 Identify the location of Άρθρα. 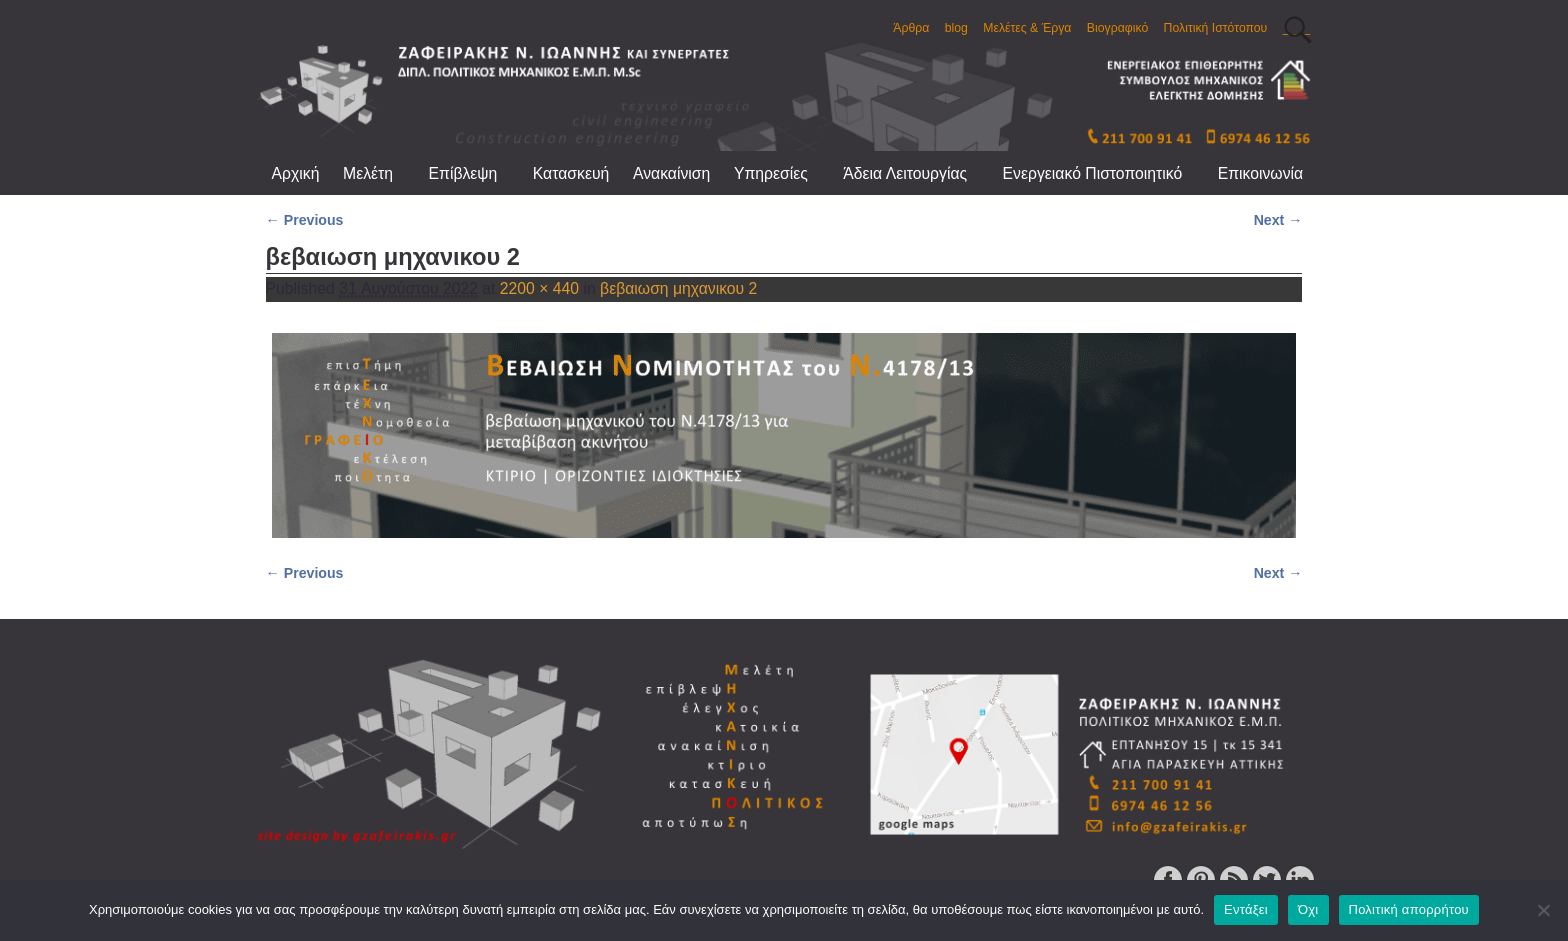
(911, 28).